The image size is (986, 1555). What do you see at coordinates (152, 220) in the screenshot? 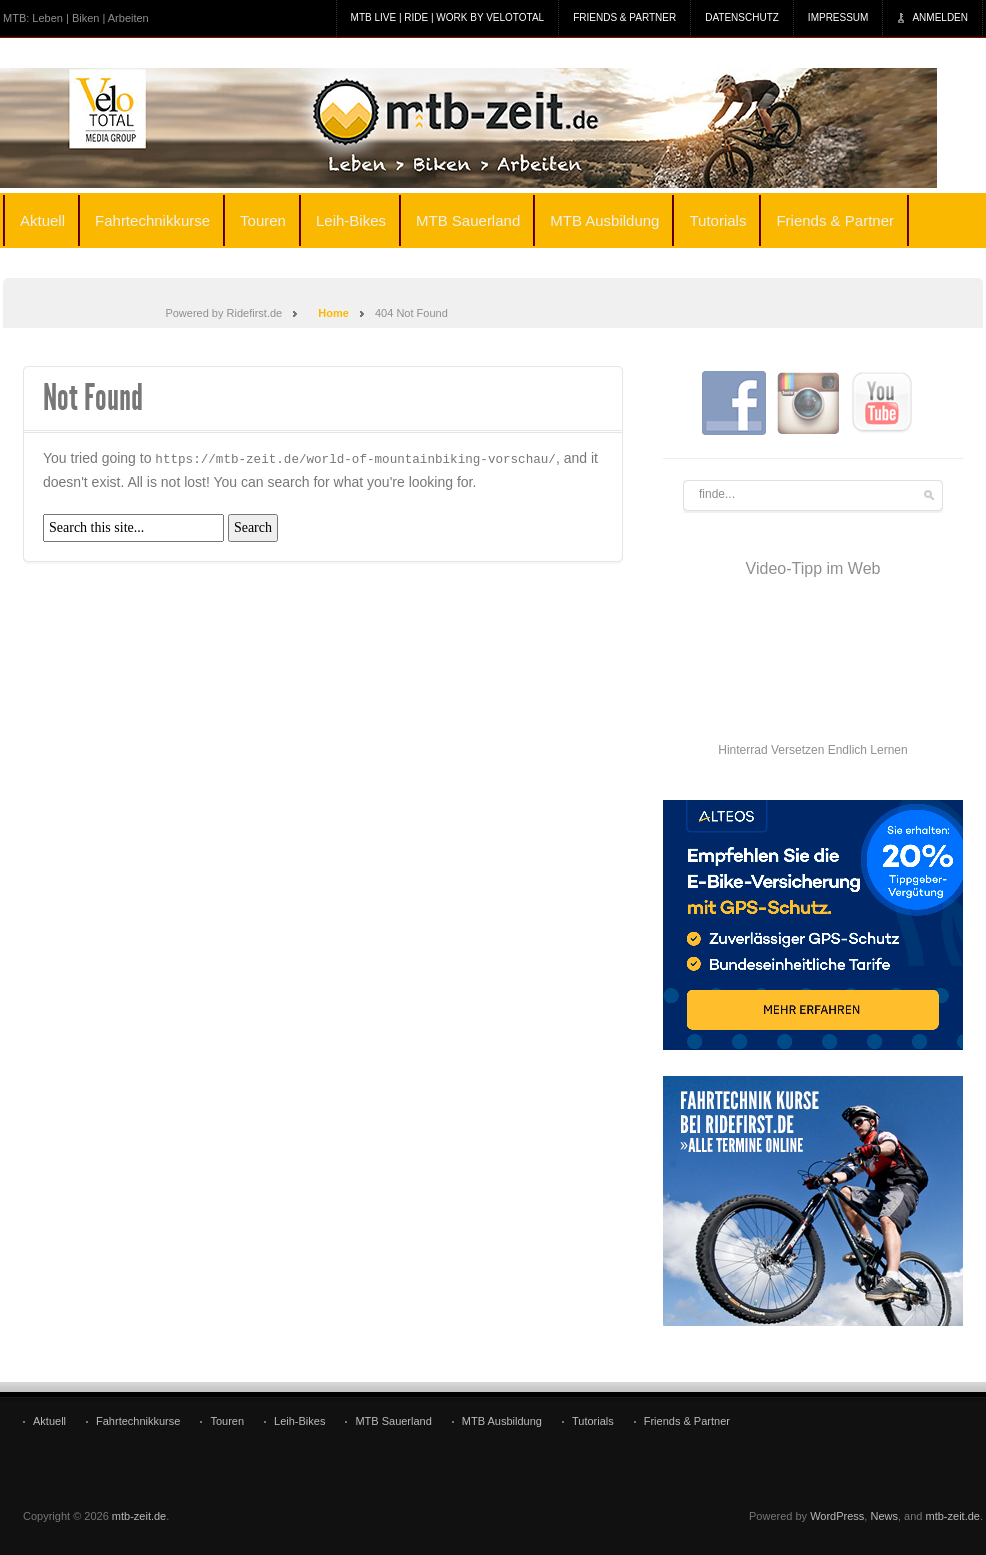
I see `Fahrtechnikkurse` at bounding box center [152, 220].